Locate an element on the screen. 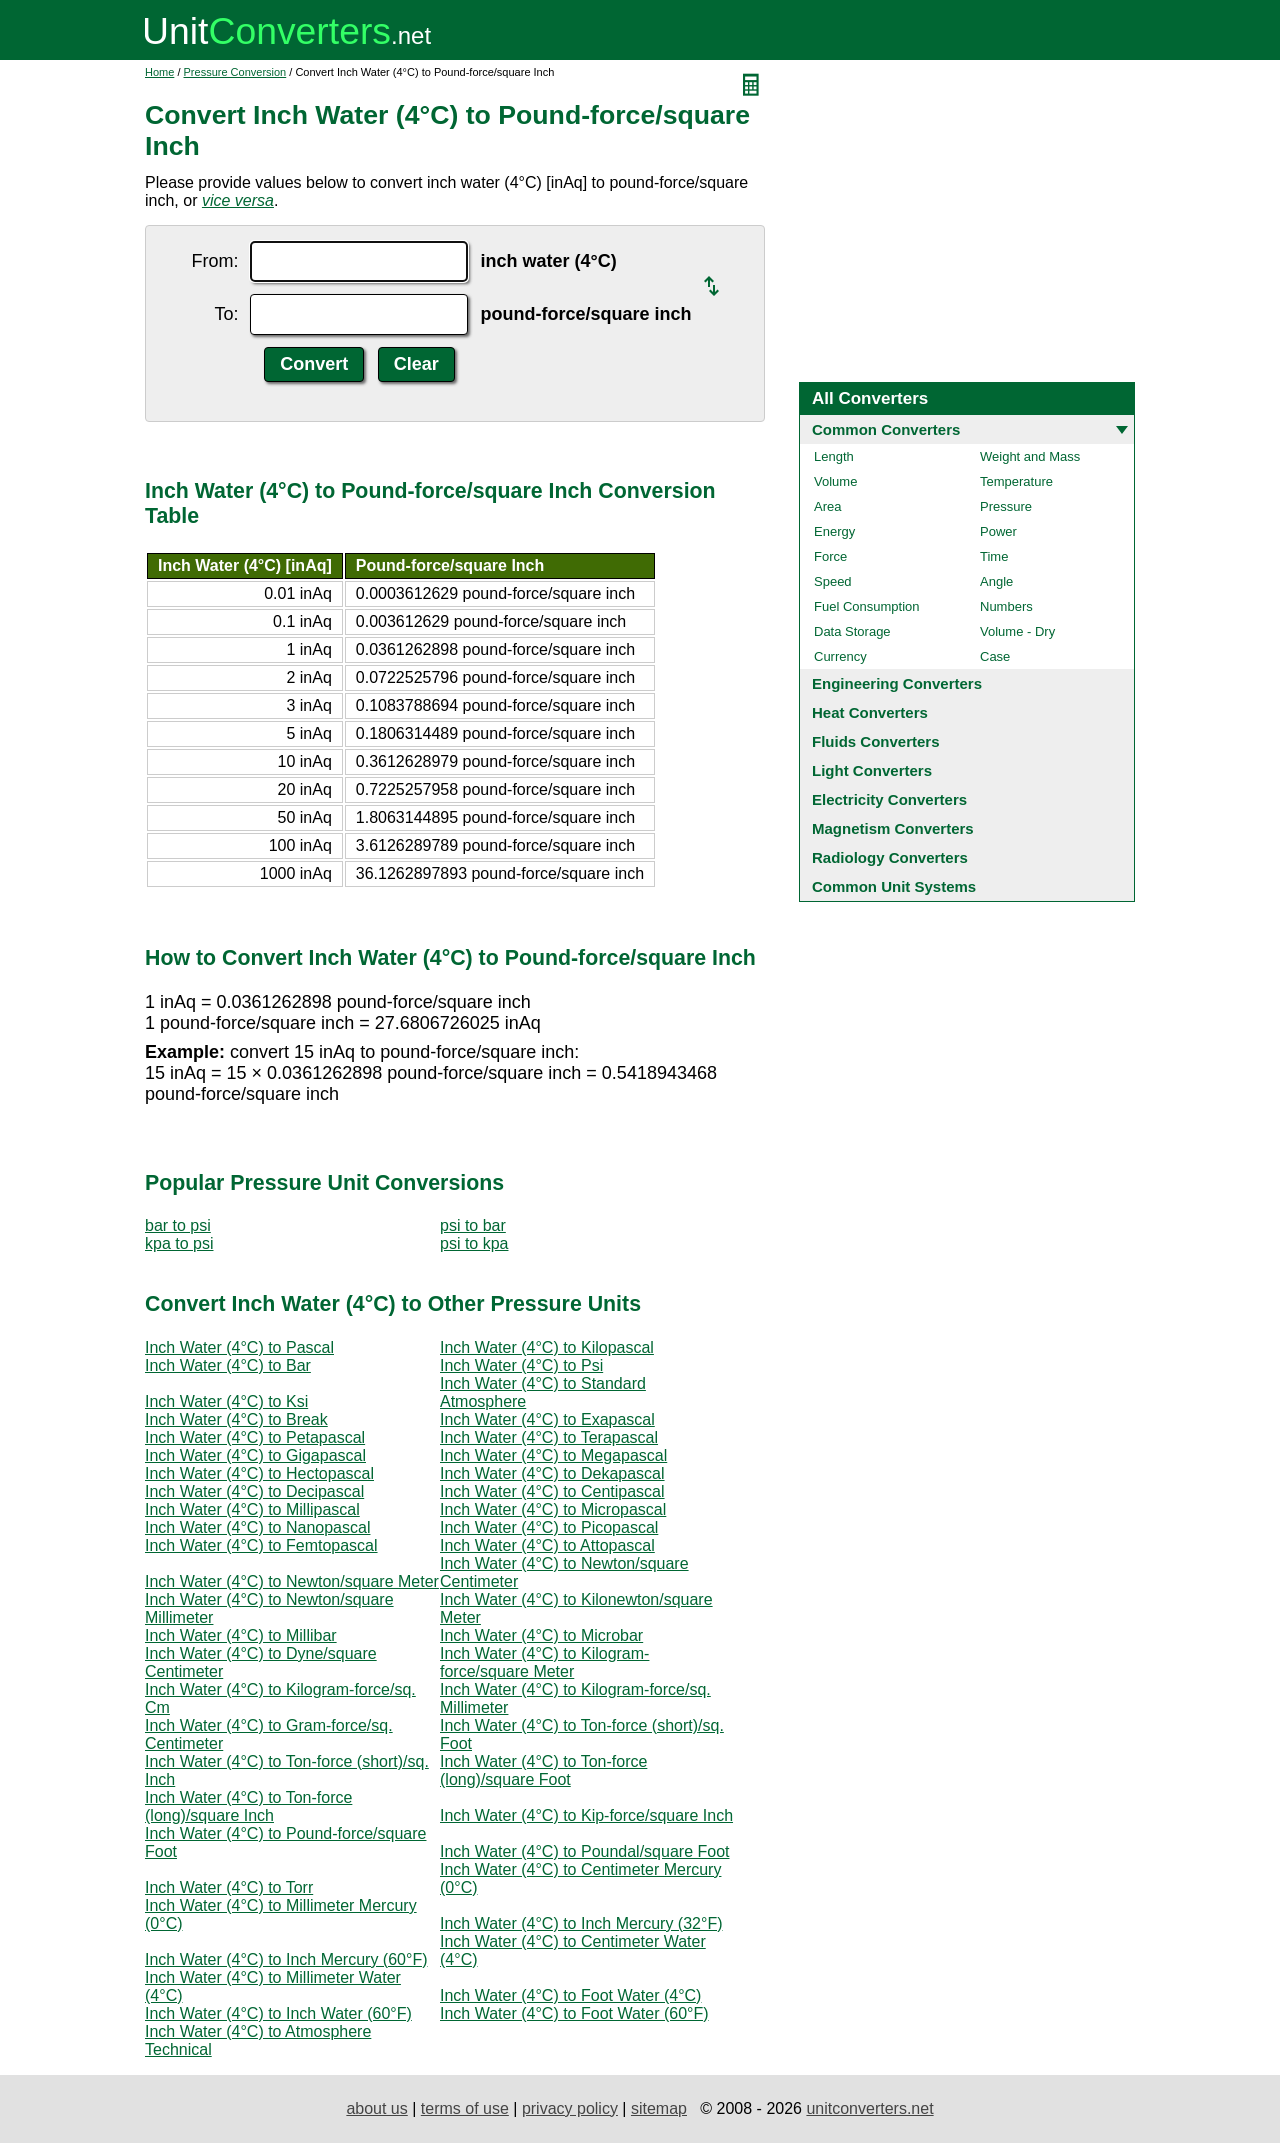  Inch Water (4°C) to Inch Mercury (32°F) is located at coordinates (581, 1923).